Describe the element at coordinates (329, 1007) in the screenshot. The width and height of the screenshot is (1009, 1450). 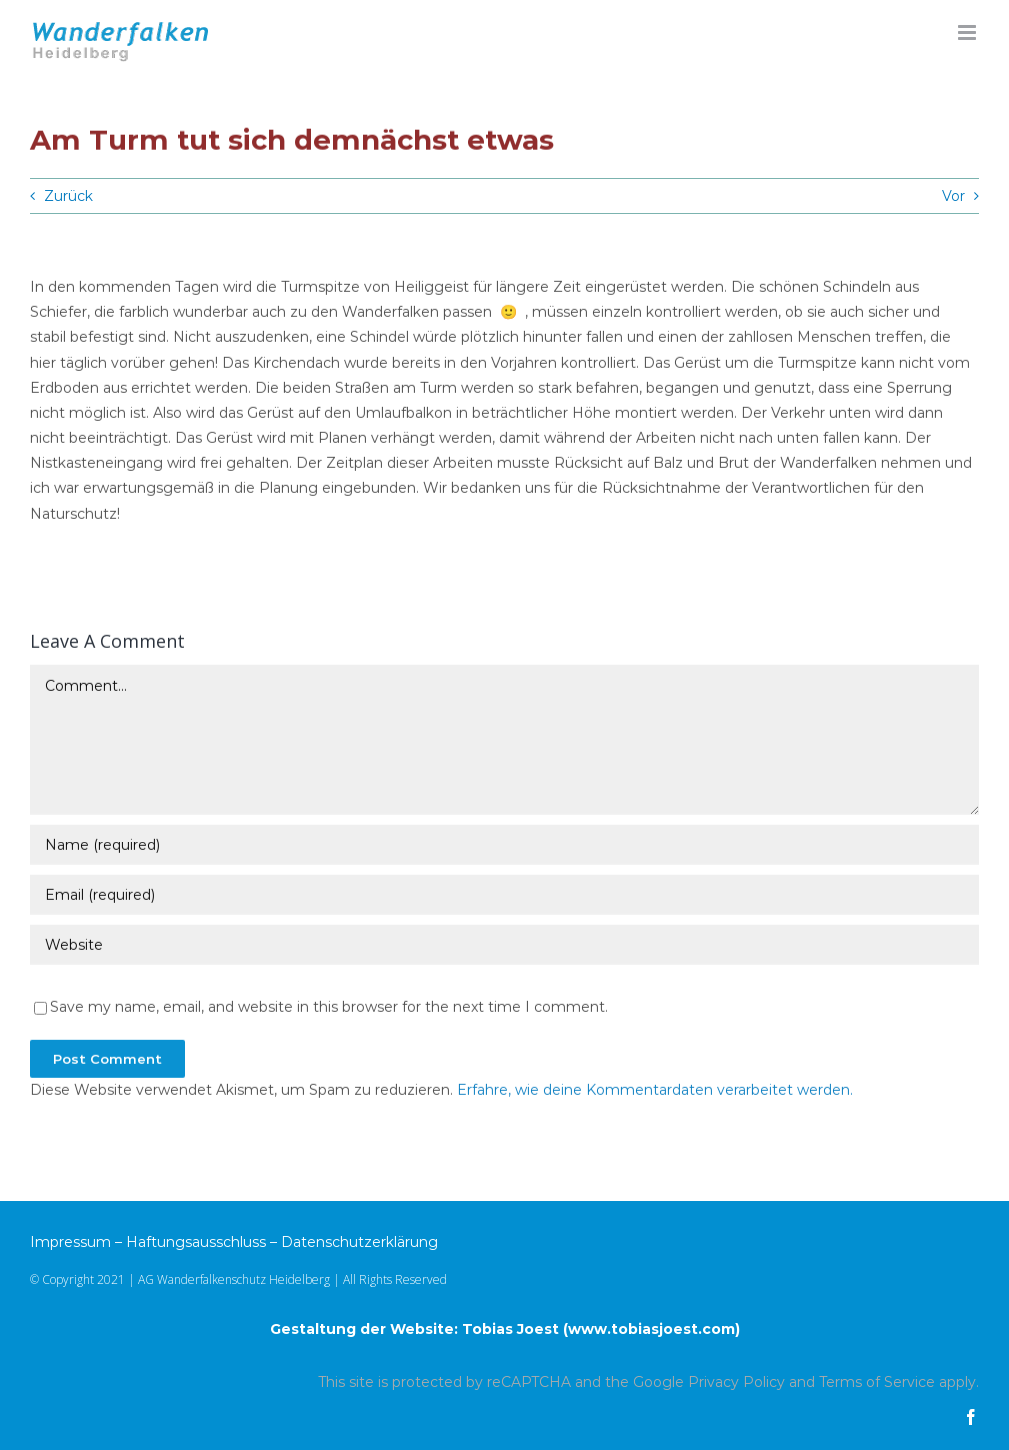
I see `Save my name, email, and website in this browser for the next time I comment.` at that location.